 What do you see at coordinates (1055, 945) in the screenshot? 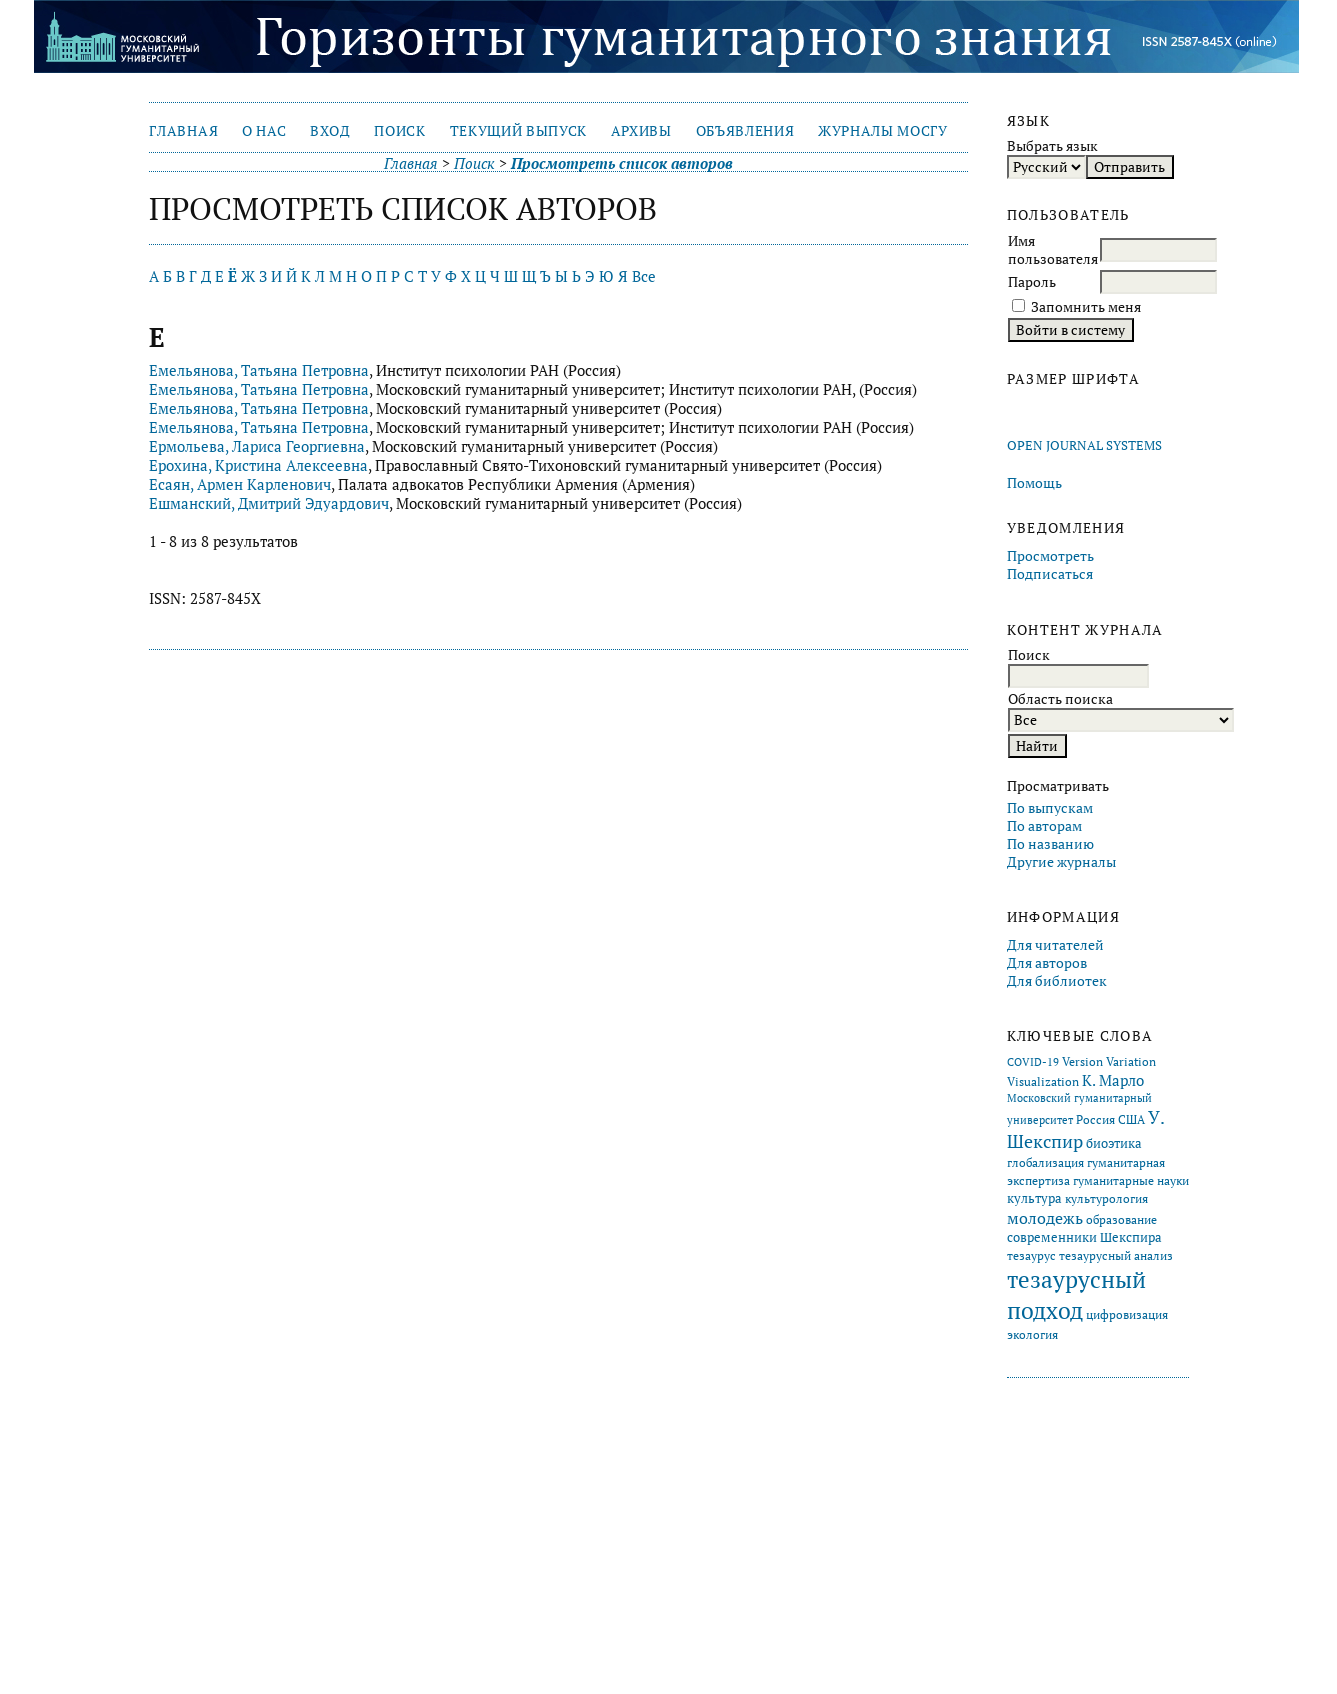
I see `Для читателей` at bounding box center [1055, 945].